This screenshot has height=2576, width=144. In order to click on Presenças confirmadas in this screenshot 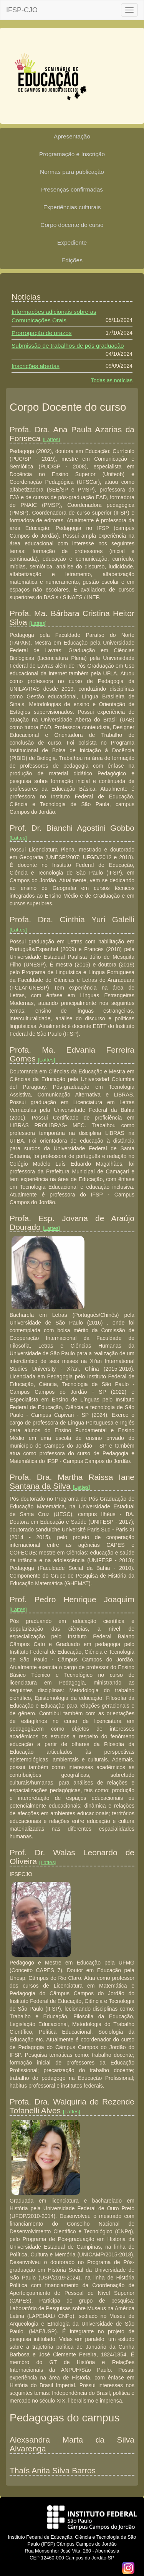, I will do `click(72, 189)`.